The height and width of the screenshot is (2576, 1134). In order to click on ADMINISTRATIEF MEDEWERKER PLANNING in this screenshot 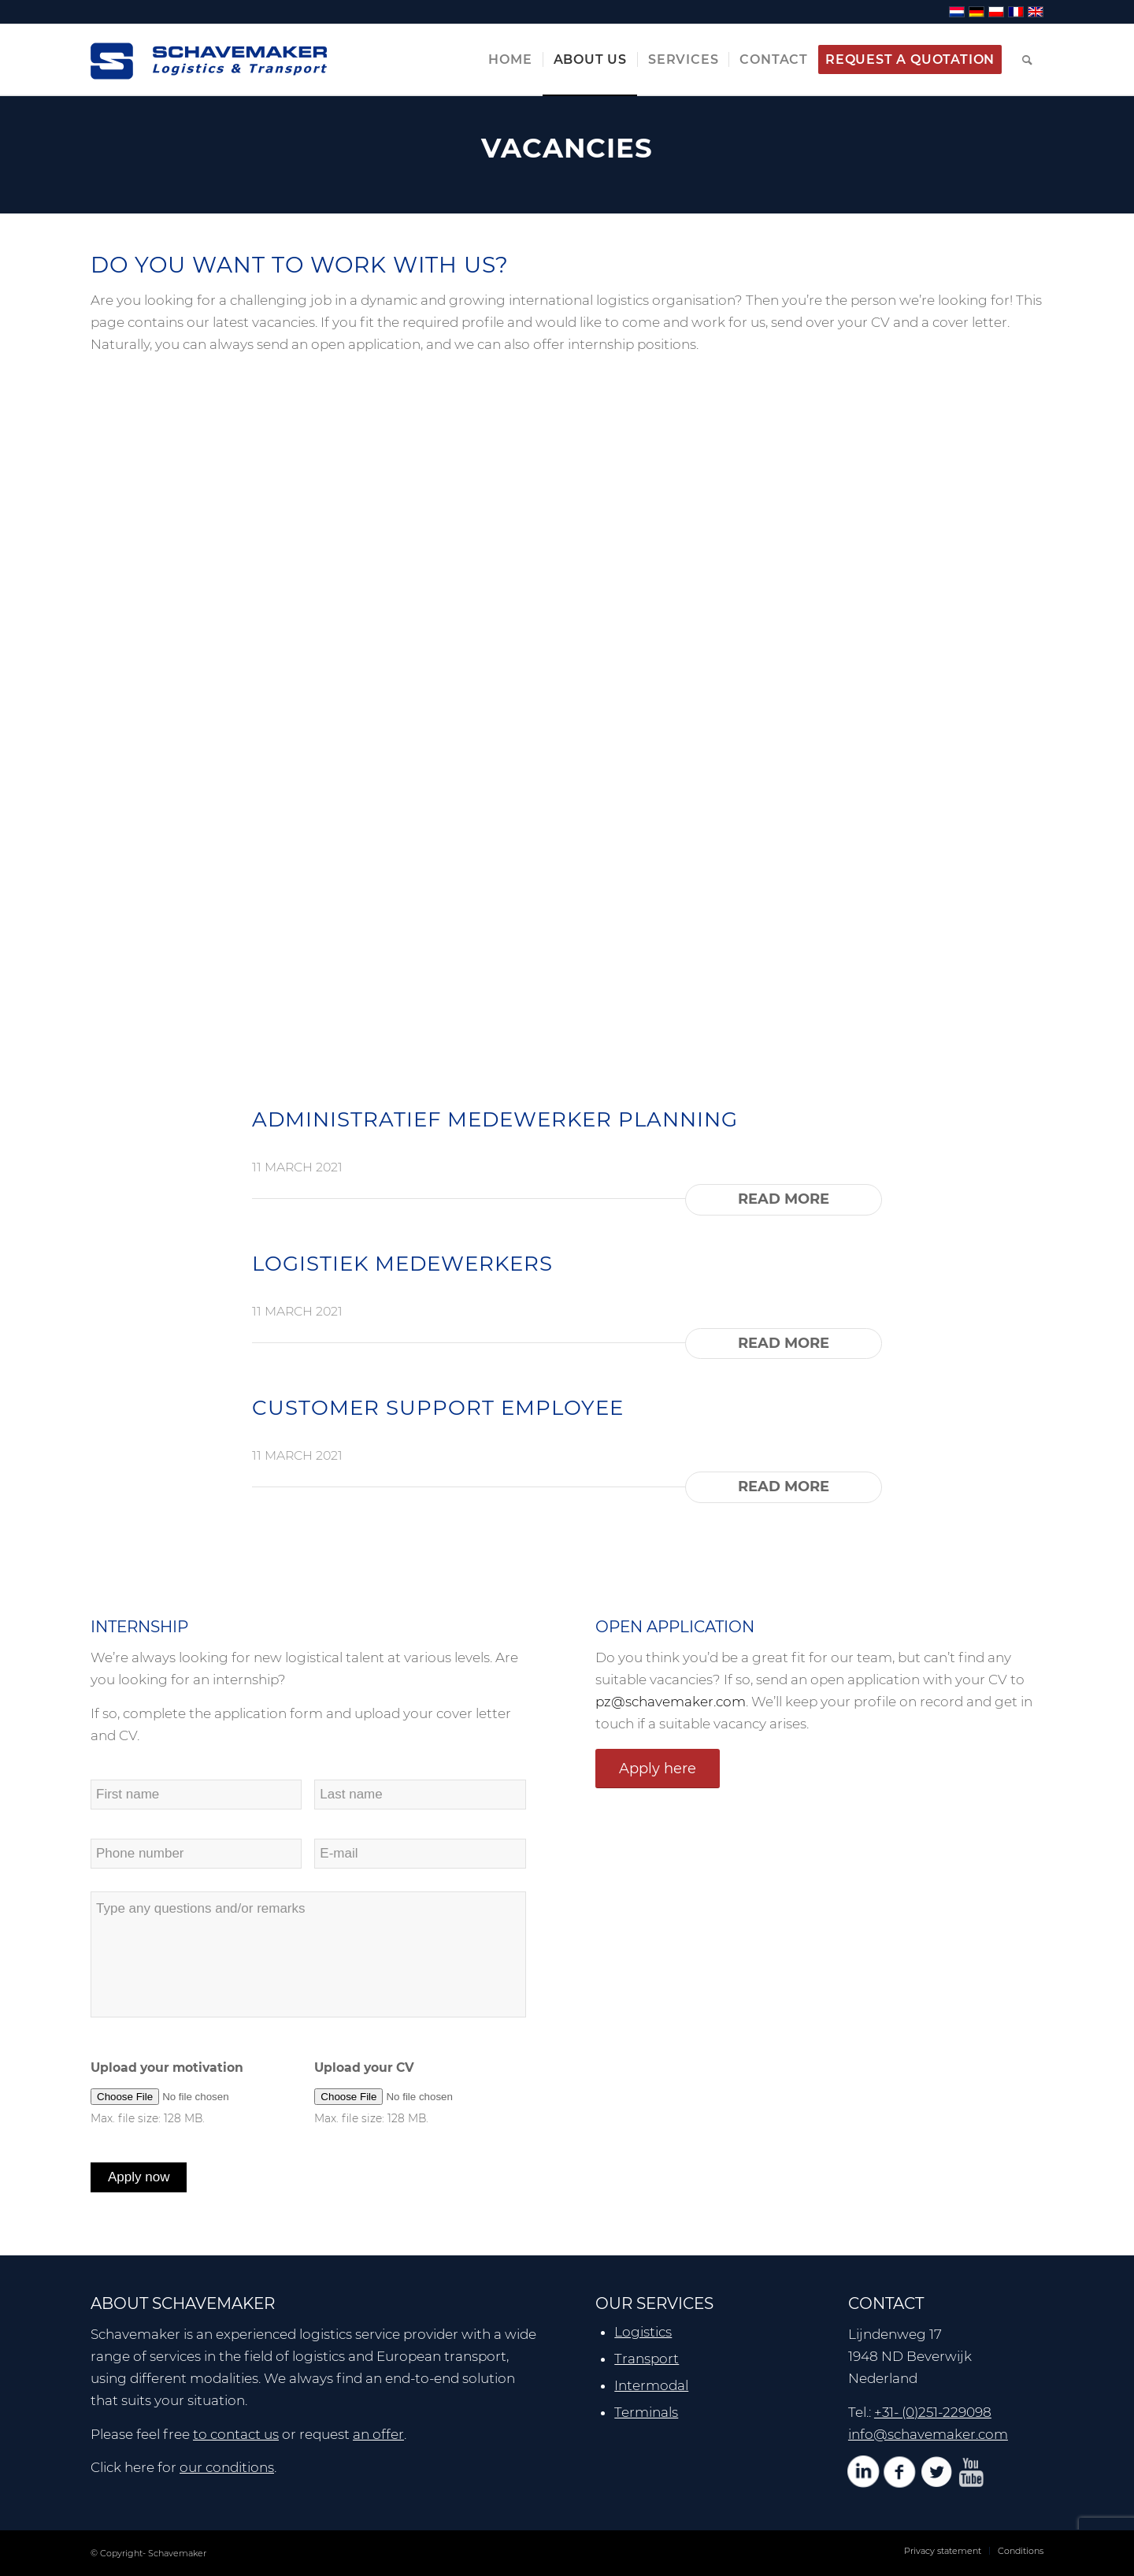, I will do `click(495, 1119)`.